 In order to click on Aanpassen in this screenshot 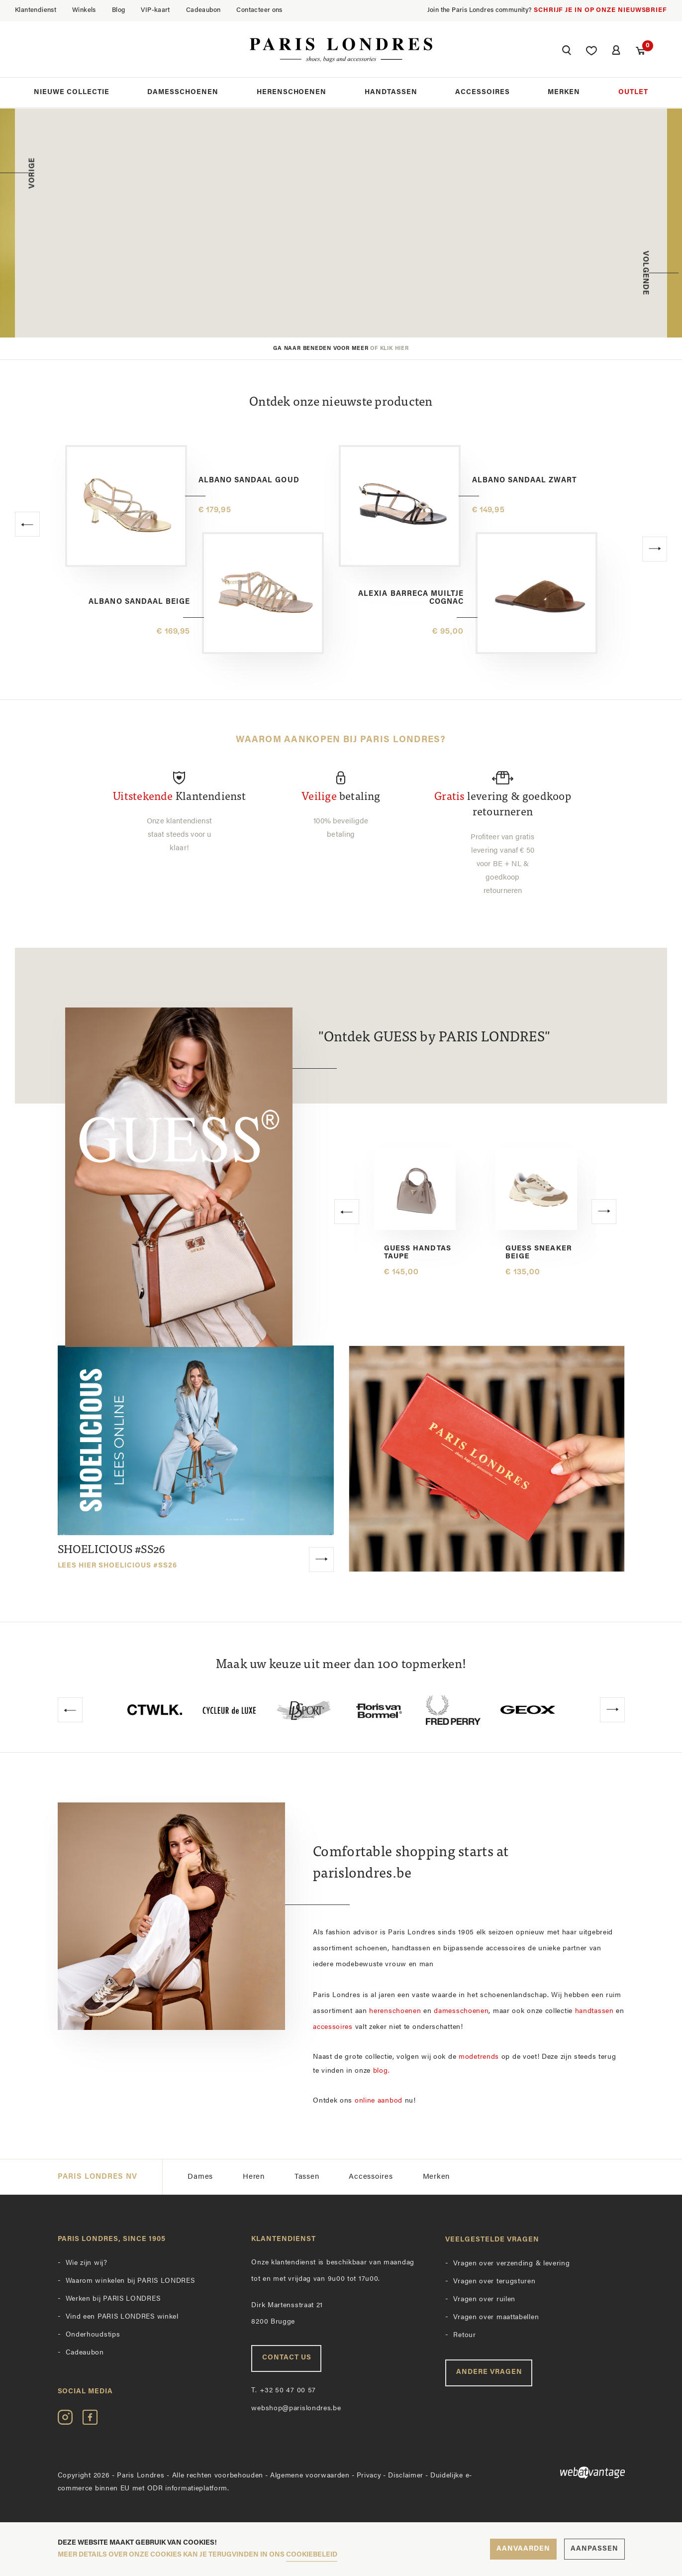, I will do `click(594, 2549)`.